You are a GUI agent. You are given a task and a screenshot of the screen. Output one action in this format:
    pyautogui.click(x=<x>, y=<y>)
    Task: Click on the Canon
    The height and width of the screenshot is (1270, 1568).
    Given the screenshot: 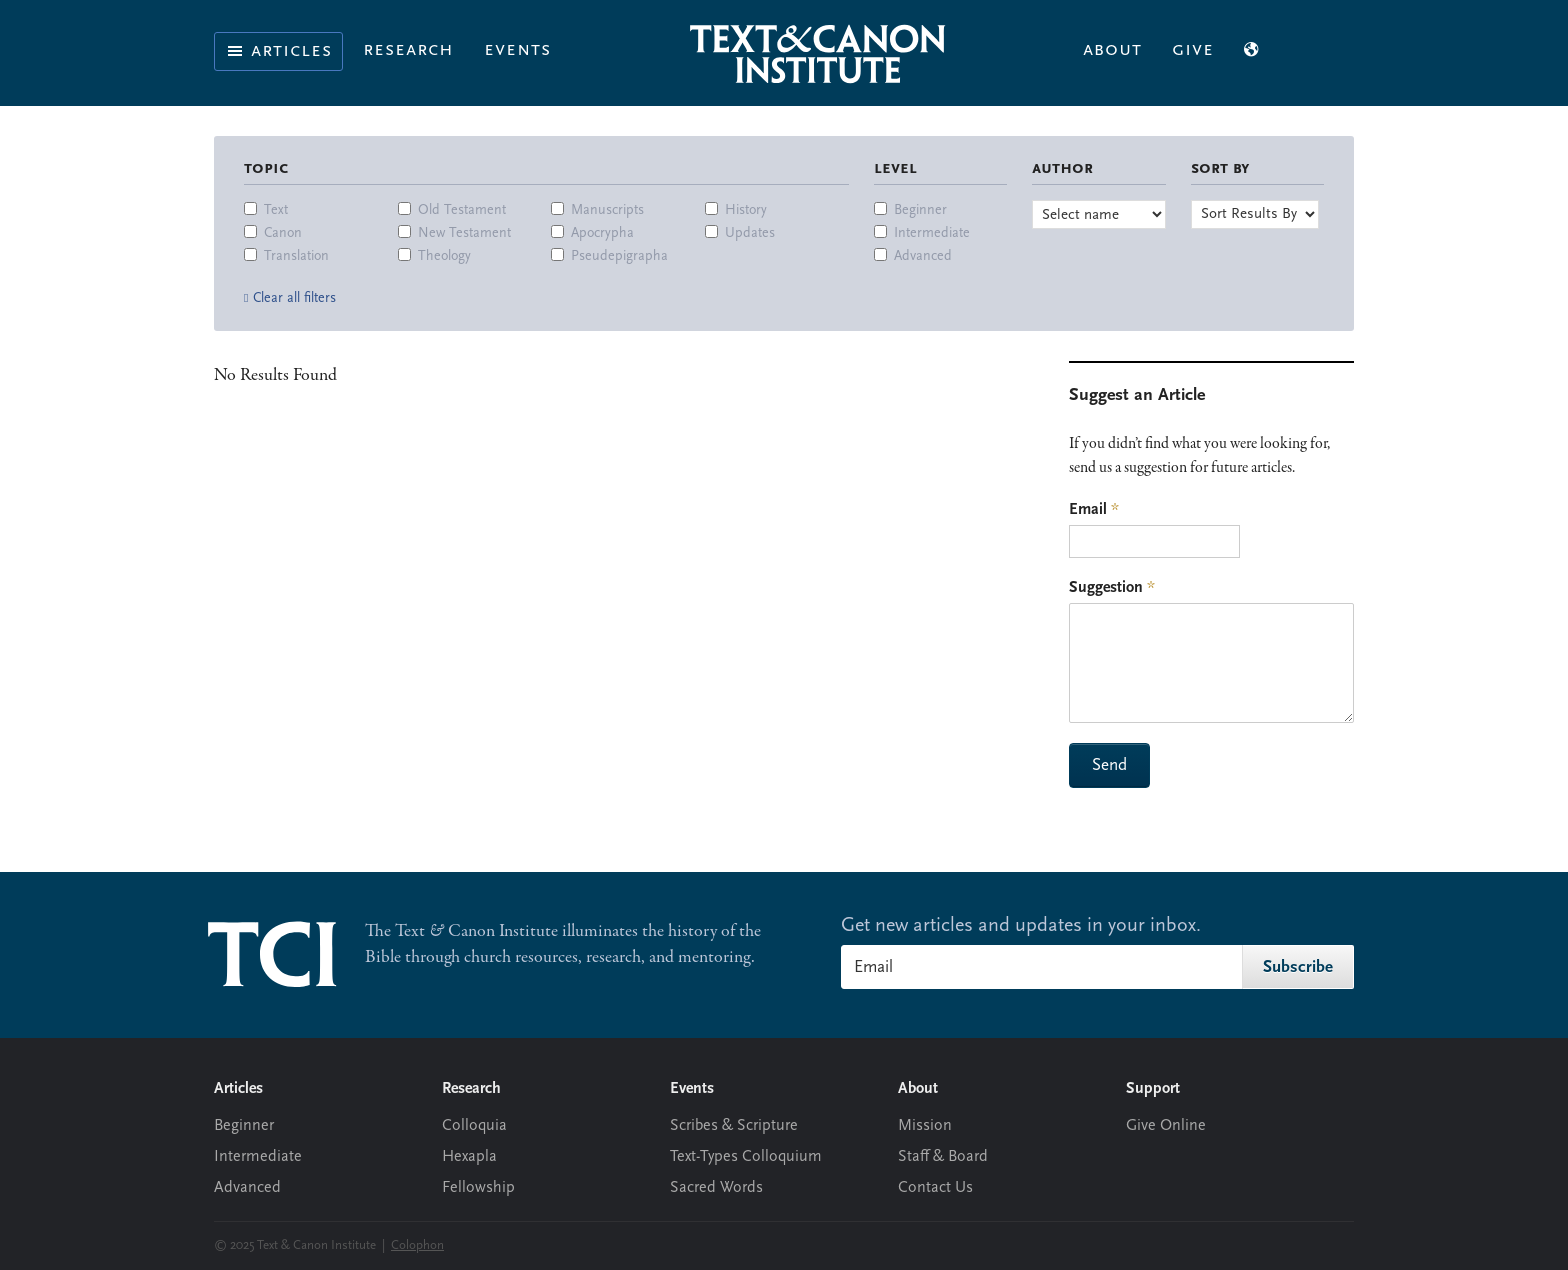 What is the action you would take?
    pyautogui.click(x=283, y=233)
    